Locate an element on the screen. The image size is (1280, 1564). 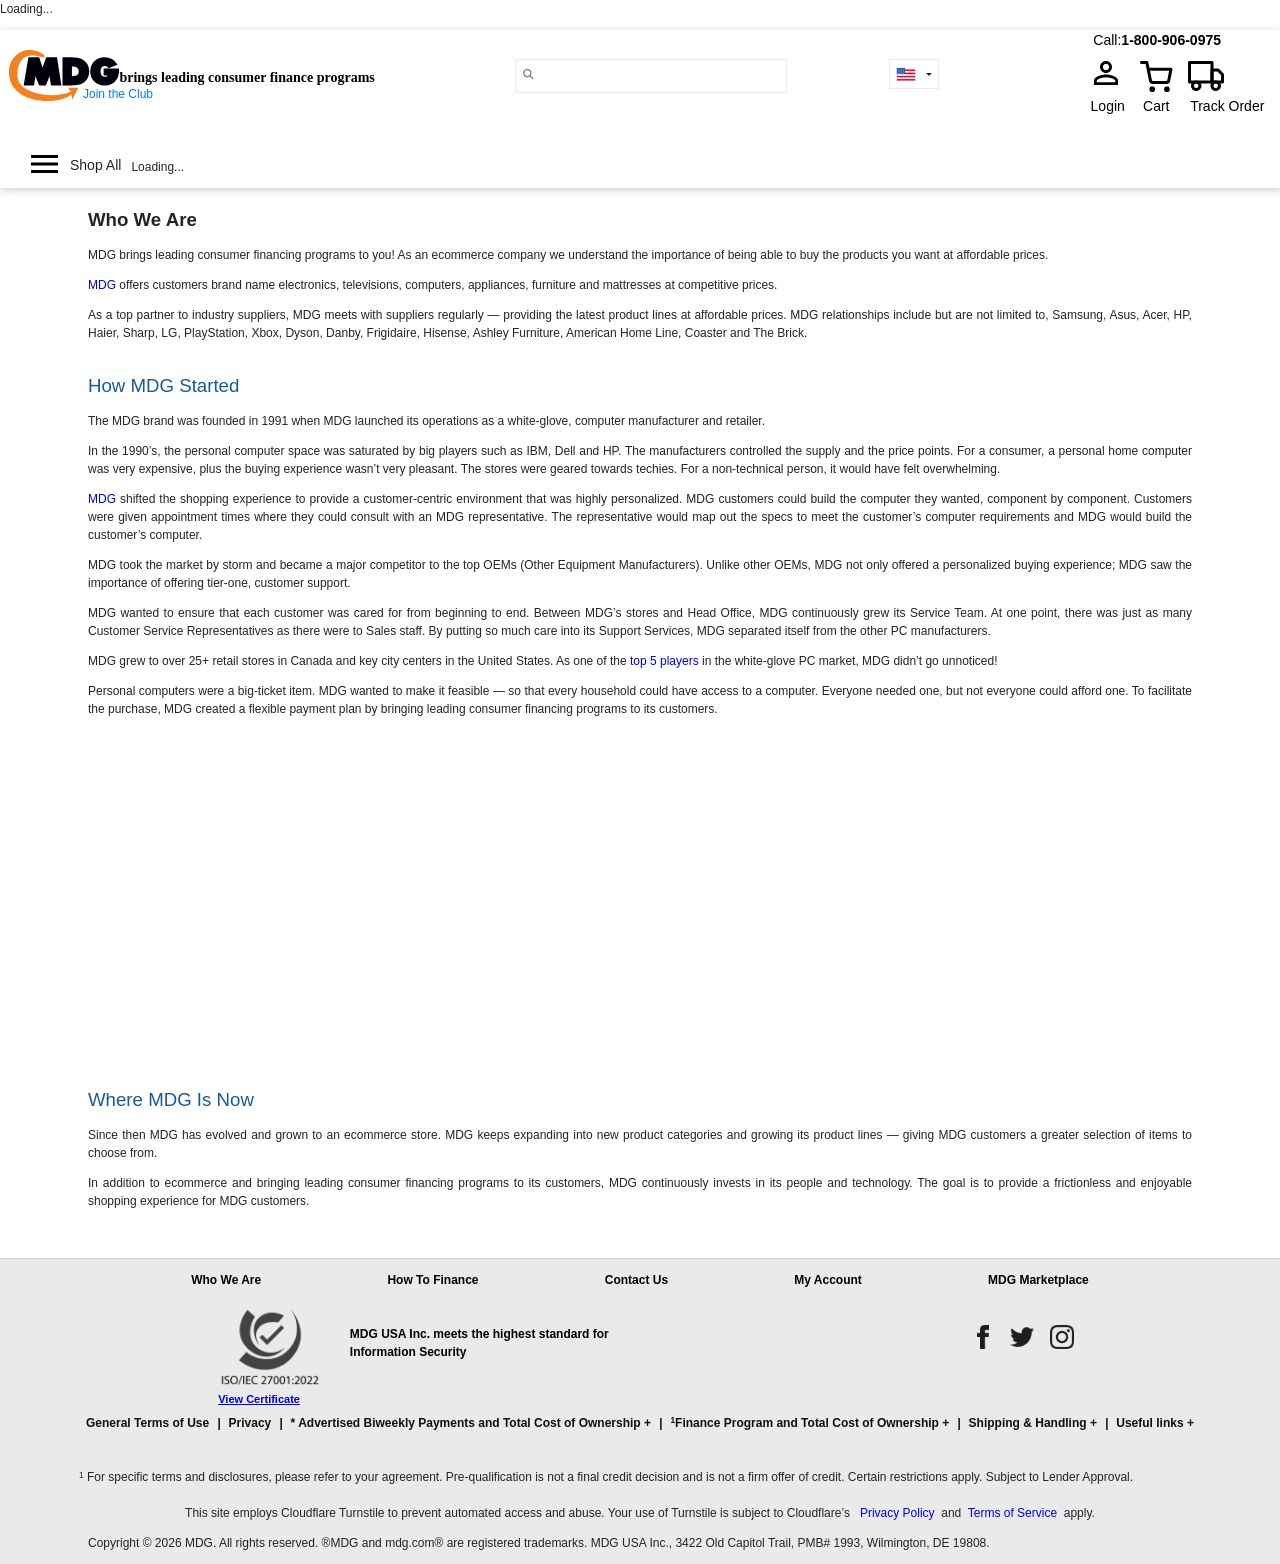
How To Finance is located at coordinates (432, 1280).